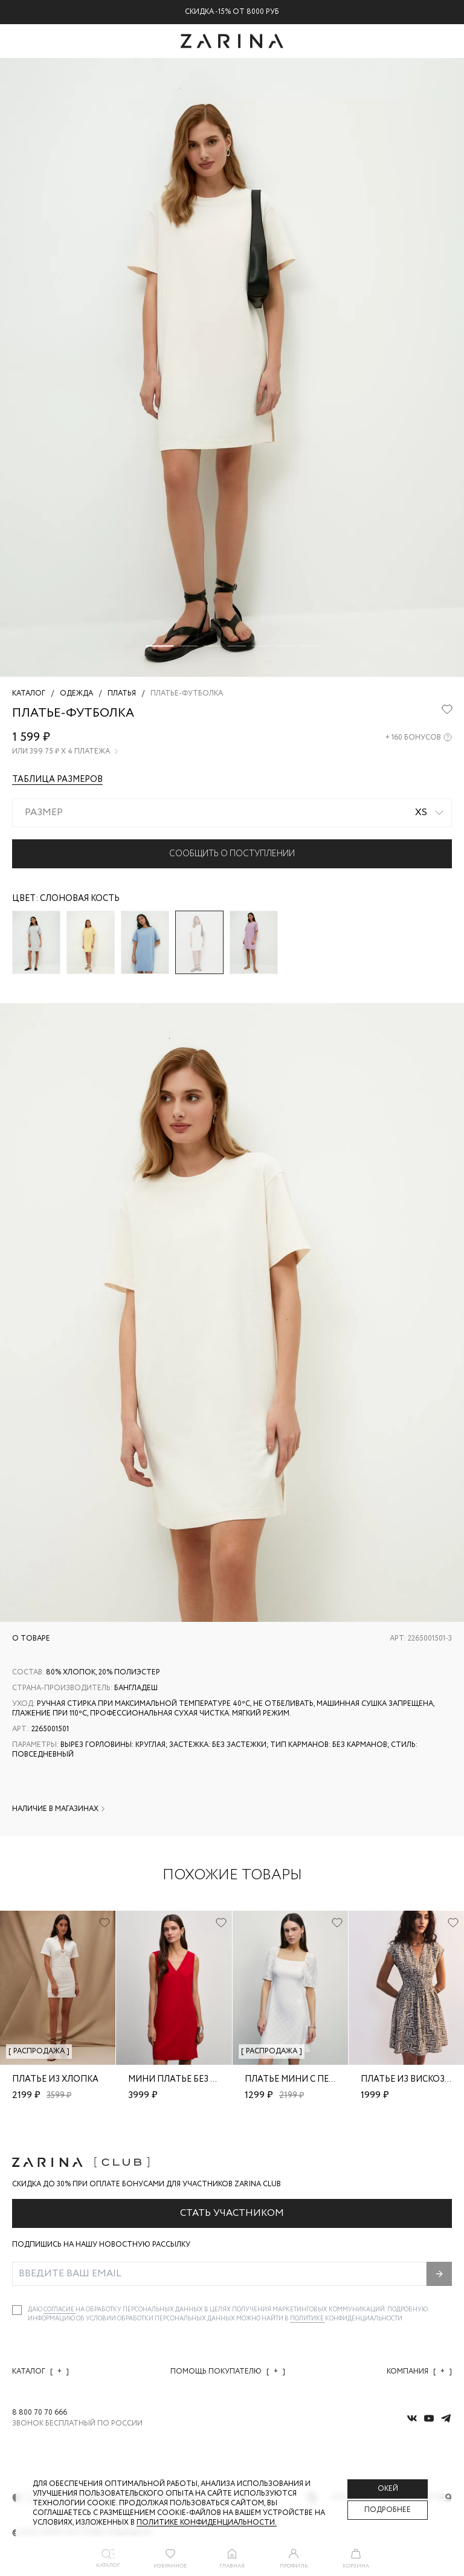 Image resolution: width=464 pixels, height=2576 pixels. What do you see at coordinates (232, 812) in the screenshot?
I see `[combobox]` at bounding box center [232, 812].